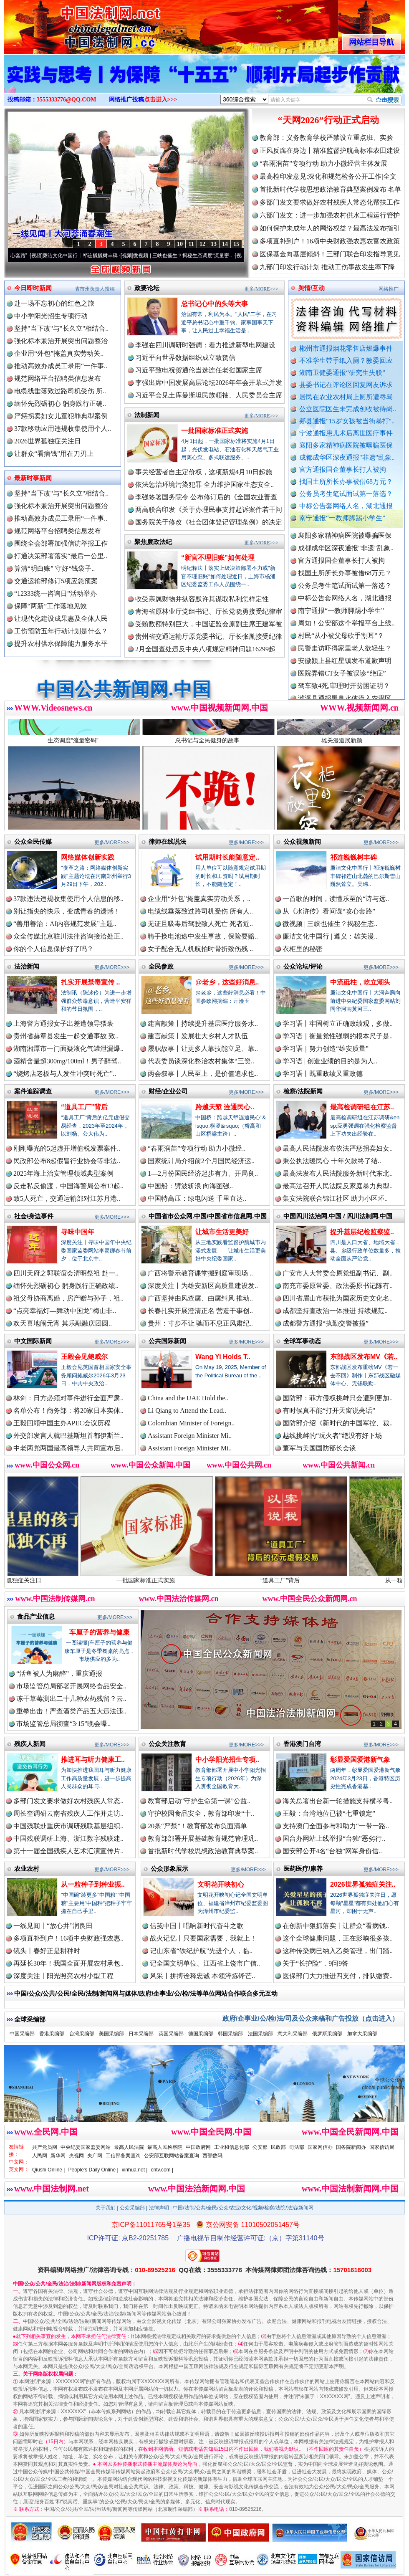 This screenshot has width=409, height=2576. Describe the element at coordinates (200, 1310) in the screenshot. I see `长春扎实开展澄清正名 营造干事创..` at that location.